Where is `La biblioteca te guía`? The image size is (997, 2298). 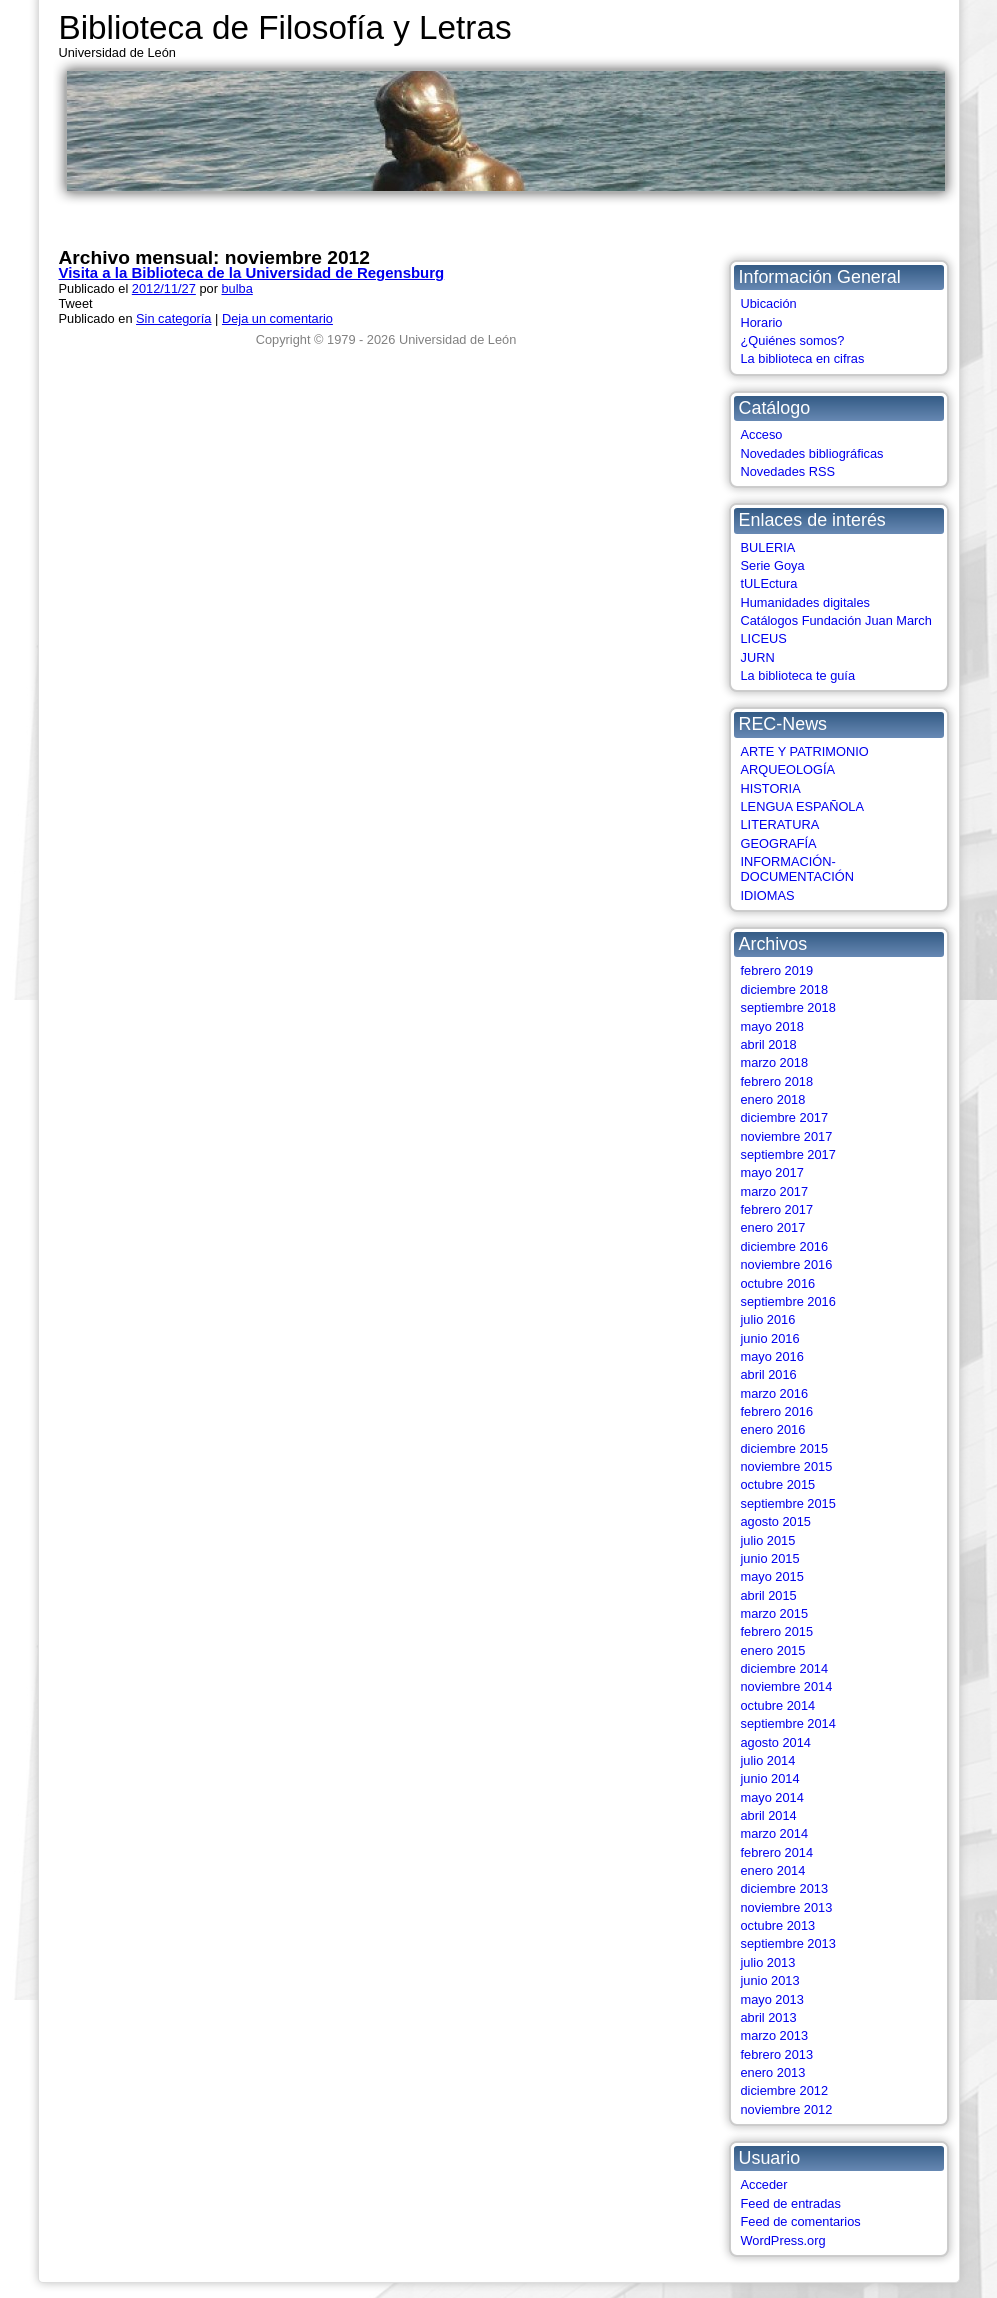
La biblioteca te guía is located at coordinates (798, 675).